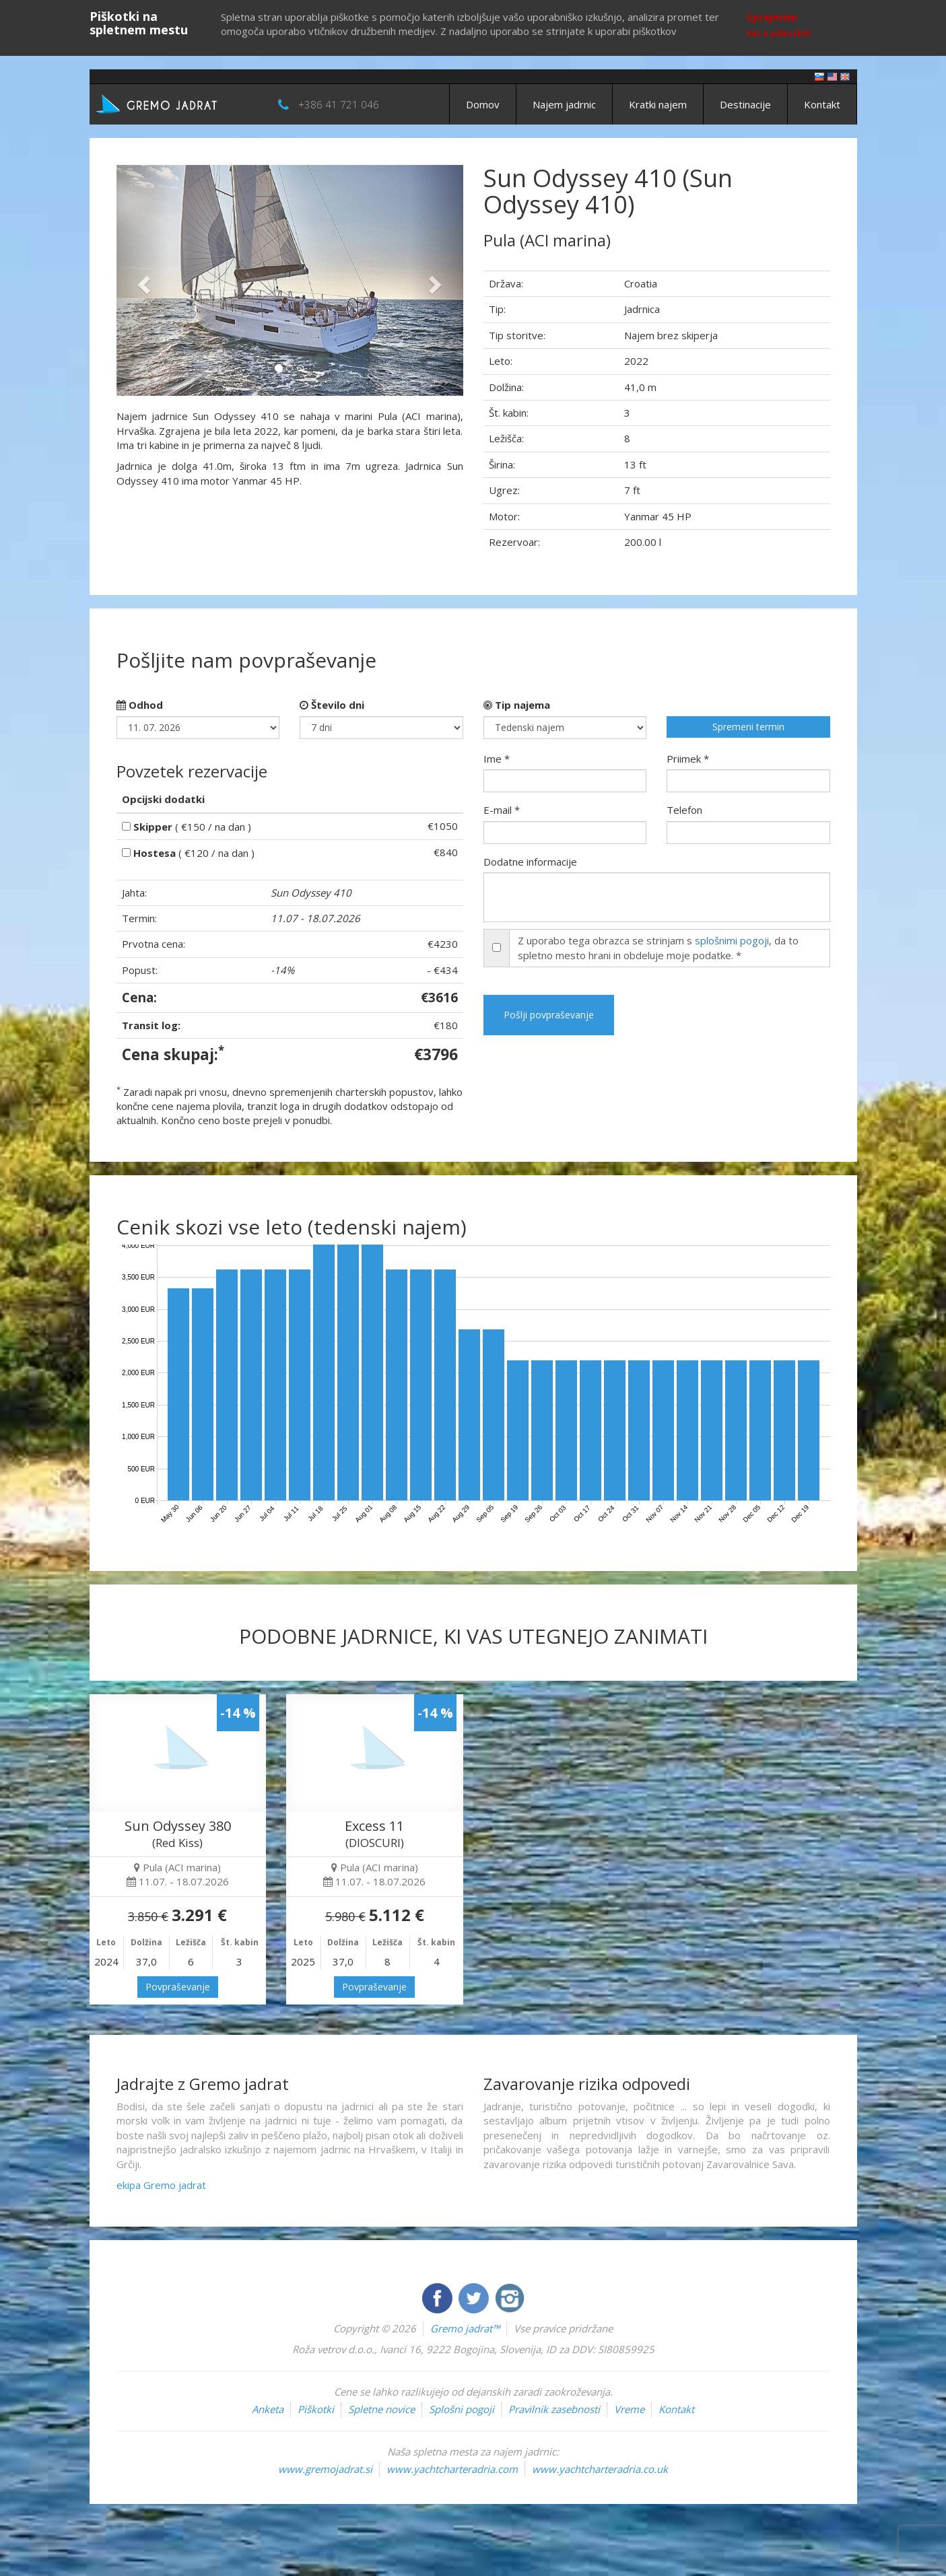 Image resolution: width=946 pixels, height=2576 pixels. Describe the element at coordinates (267, 2409) in the screenshot. I see `Anketa` at that location.